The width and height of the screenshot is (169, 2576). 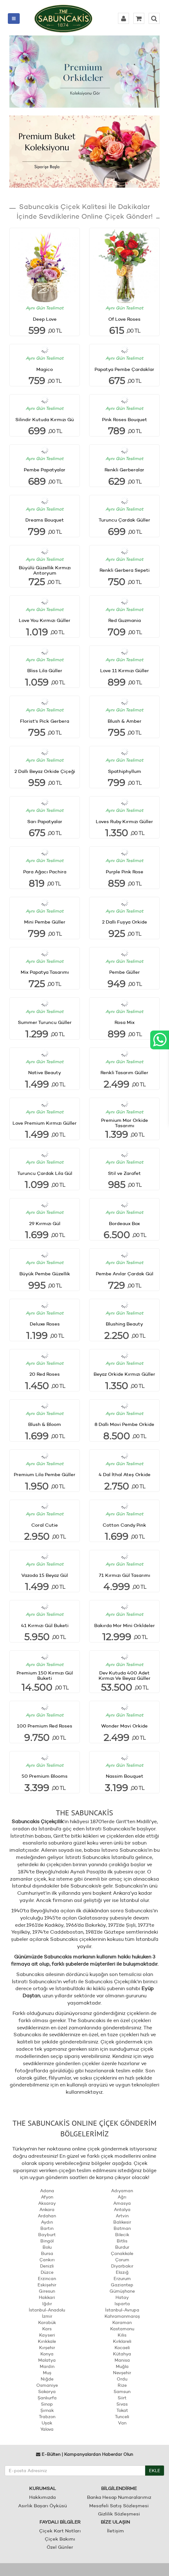 What do you see at coordinates (46, 2209) in the screenshot?
I see `Ankara` at bounding box center [46, 2209].